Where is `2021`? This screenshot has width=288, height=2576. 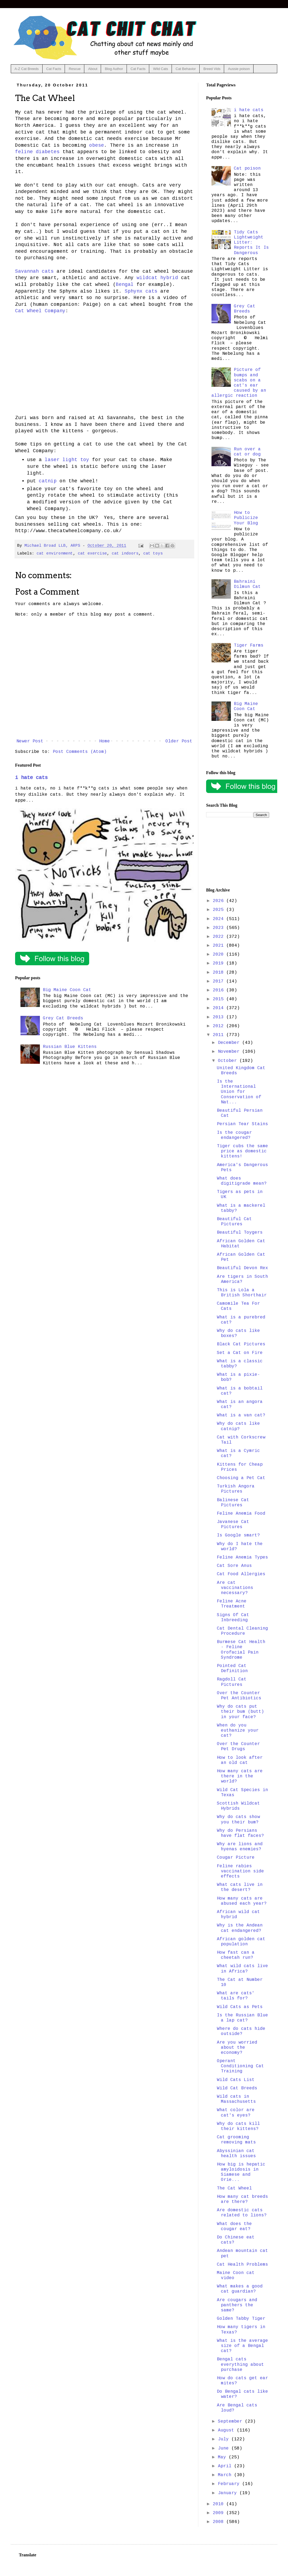
2021 is located at coordinates (219, 945).